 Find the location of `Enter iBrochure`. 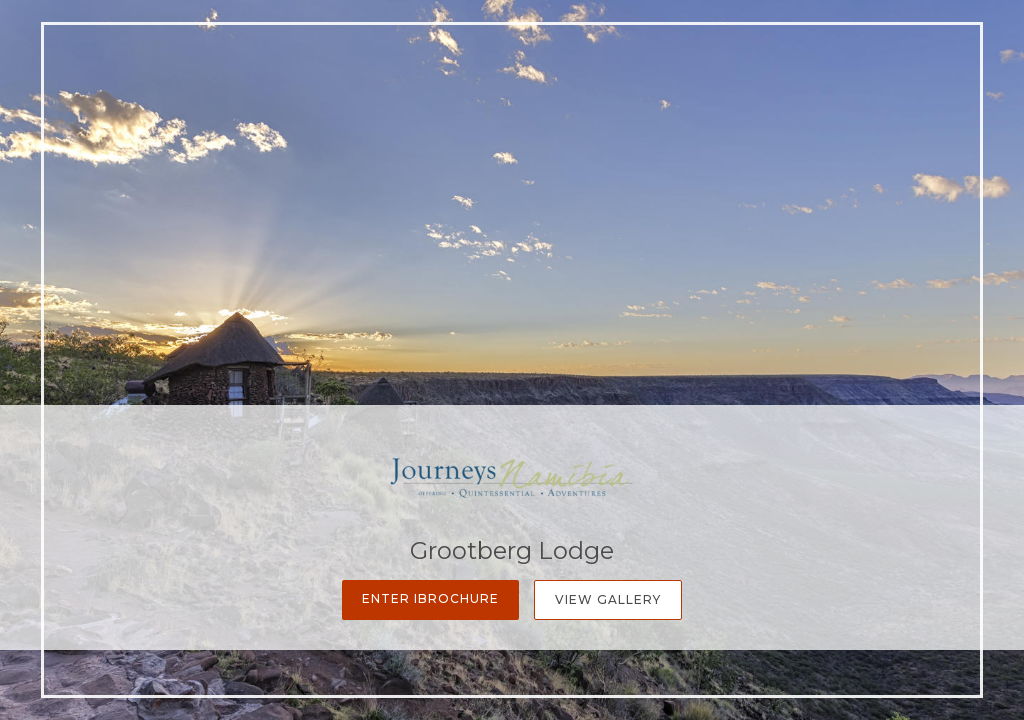

Enter iBrochure is located at coordinates (430, 598).